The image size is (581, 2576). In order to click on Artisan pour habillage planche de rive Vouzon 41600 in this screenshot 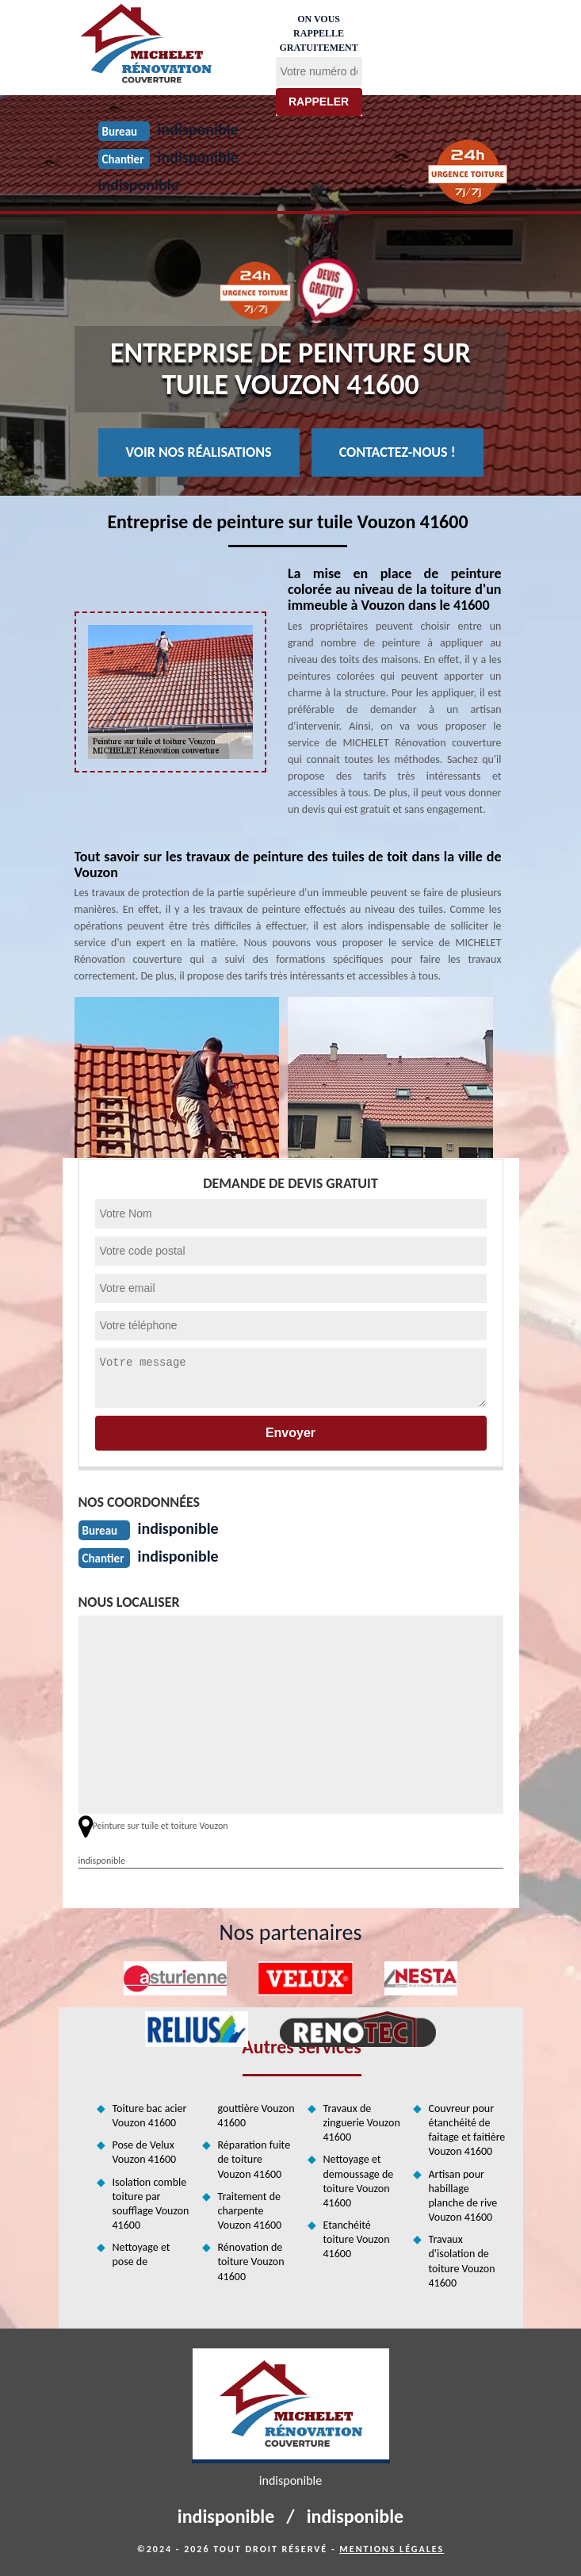, I will do `click(463, 2196)`.